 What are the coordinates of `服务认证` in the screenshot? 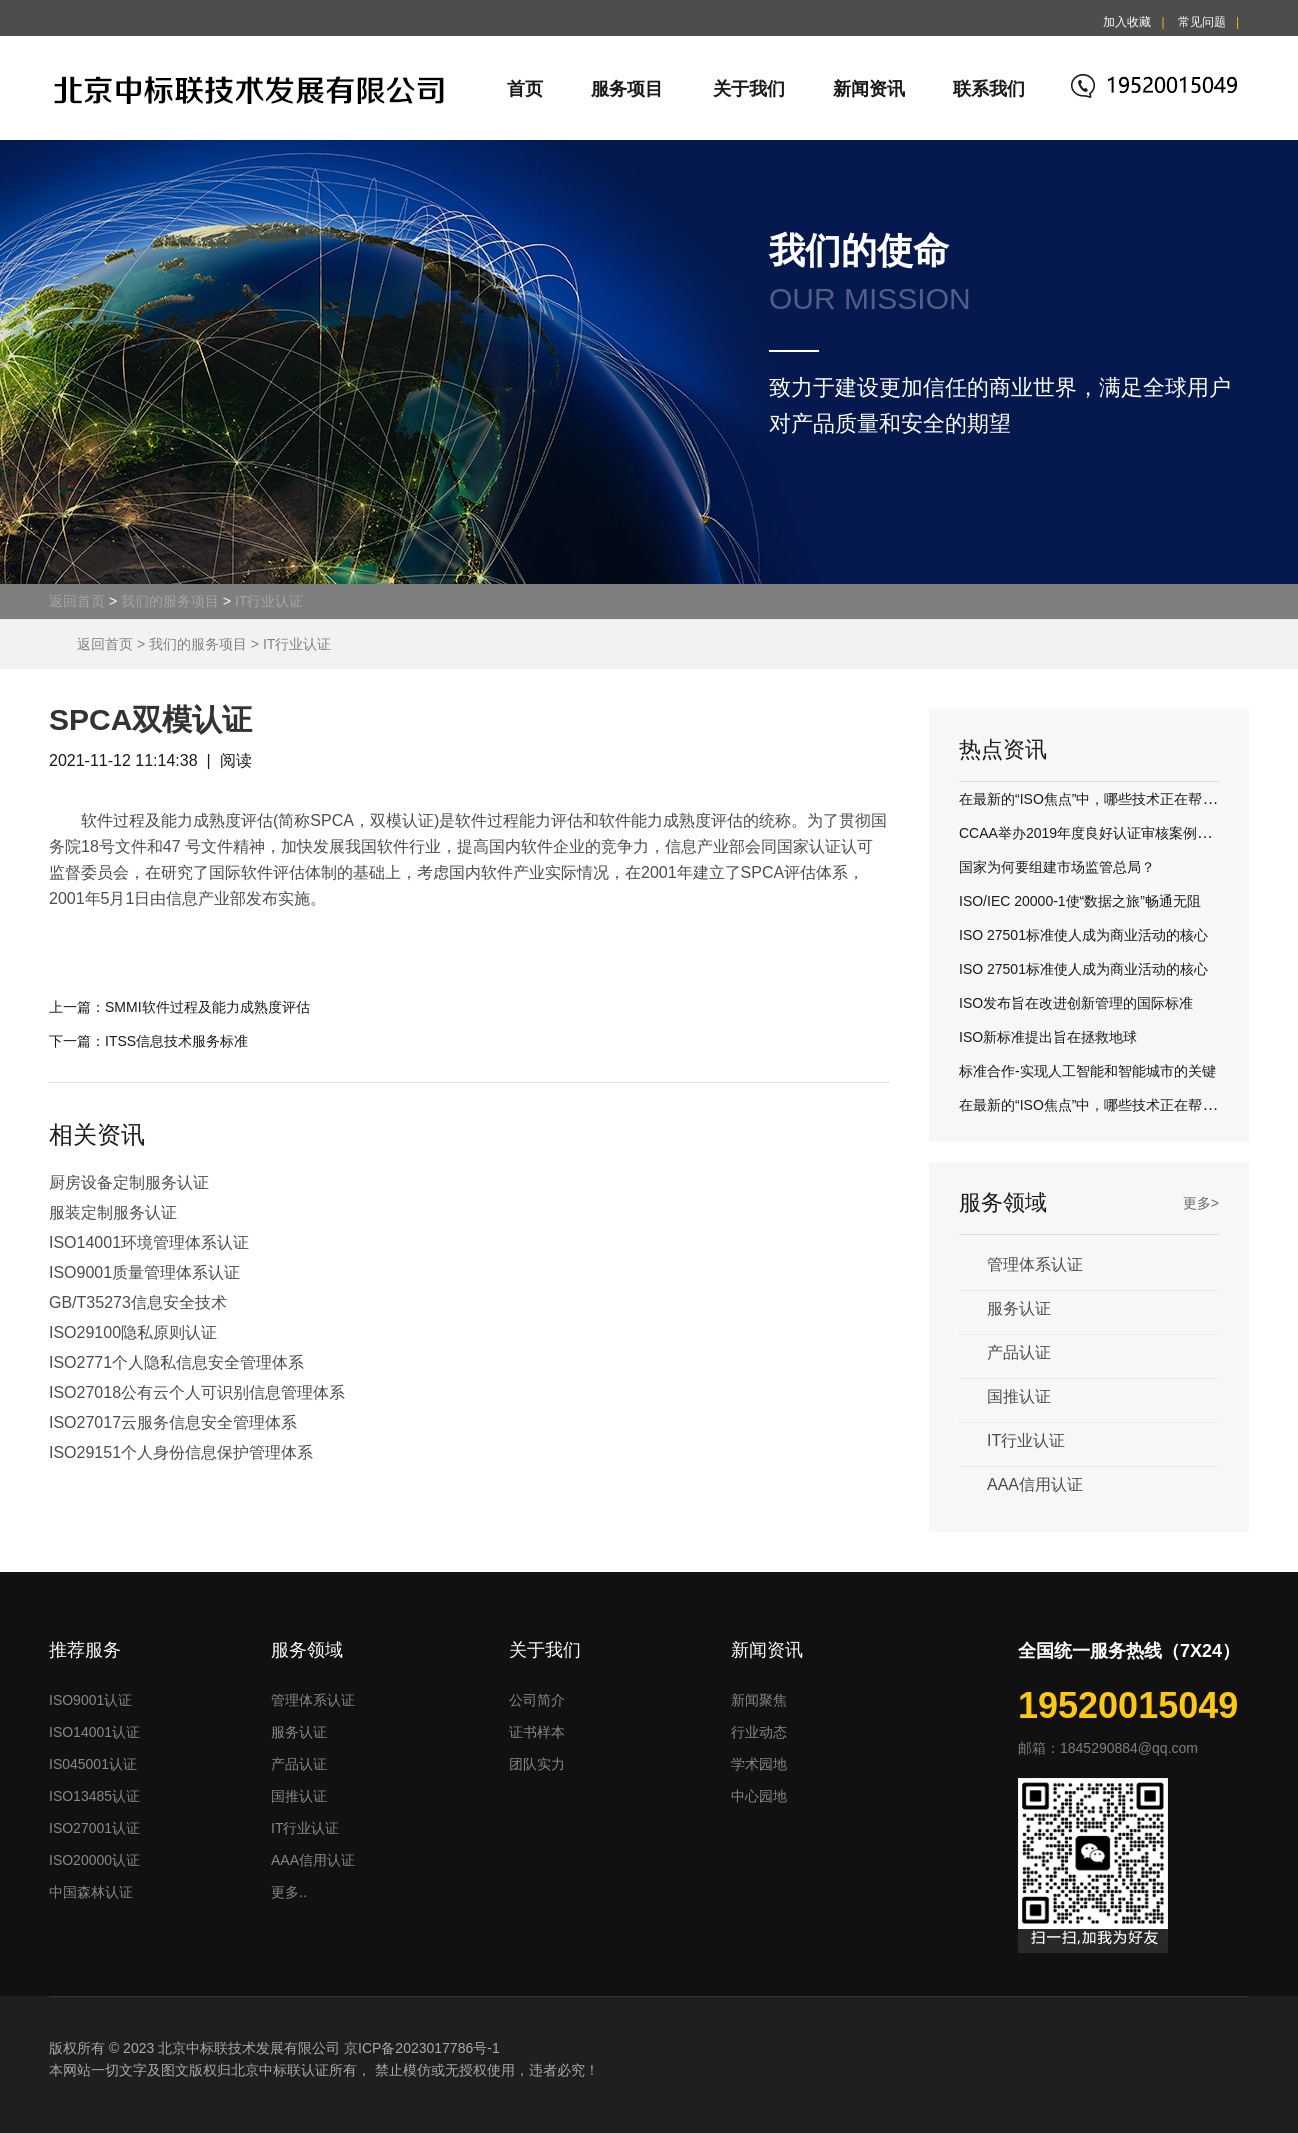 It's located at (1019, 1308).